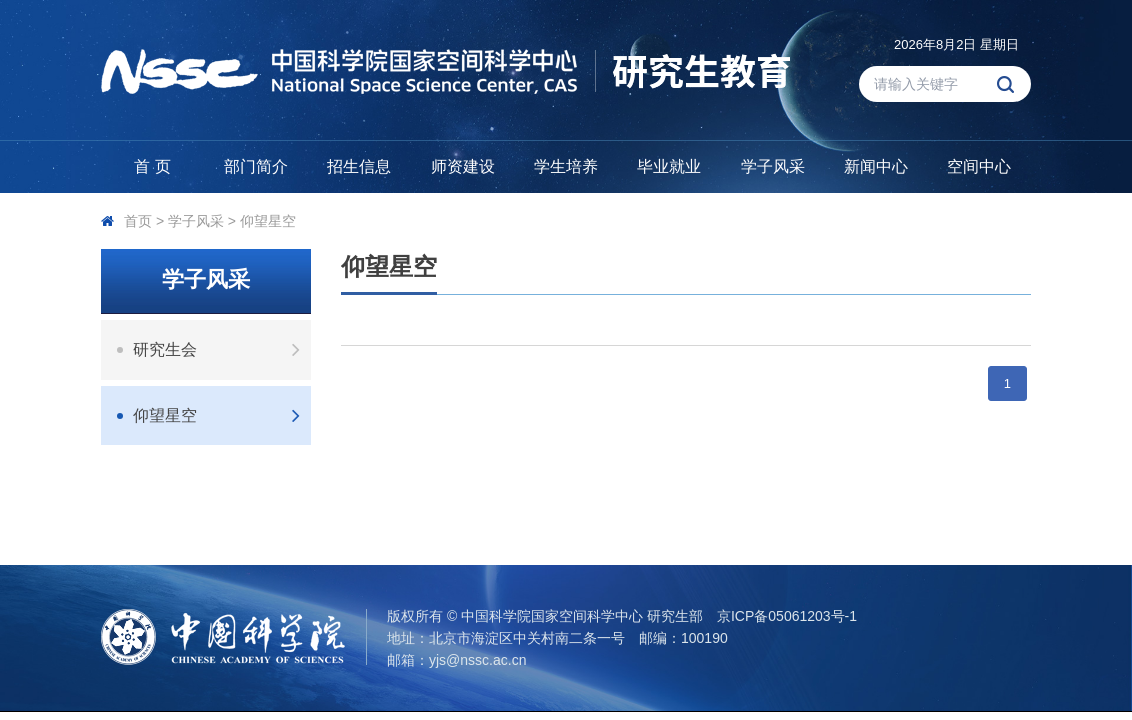  Describe the element at coordinates (773, 166) in the screenshot. I see `学子风采` at that location.